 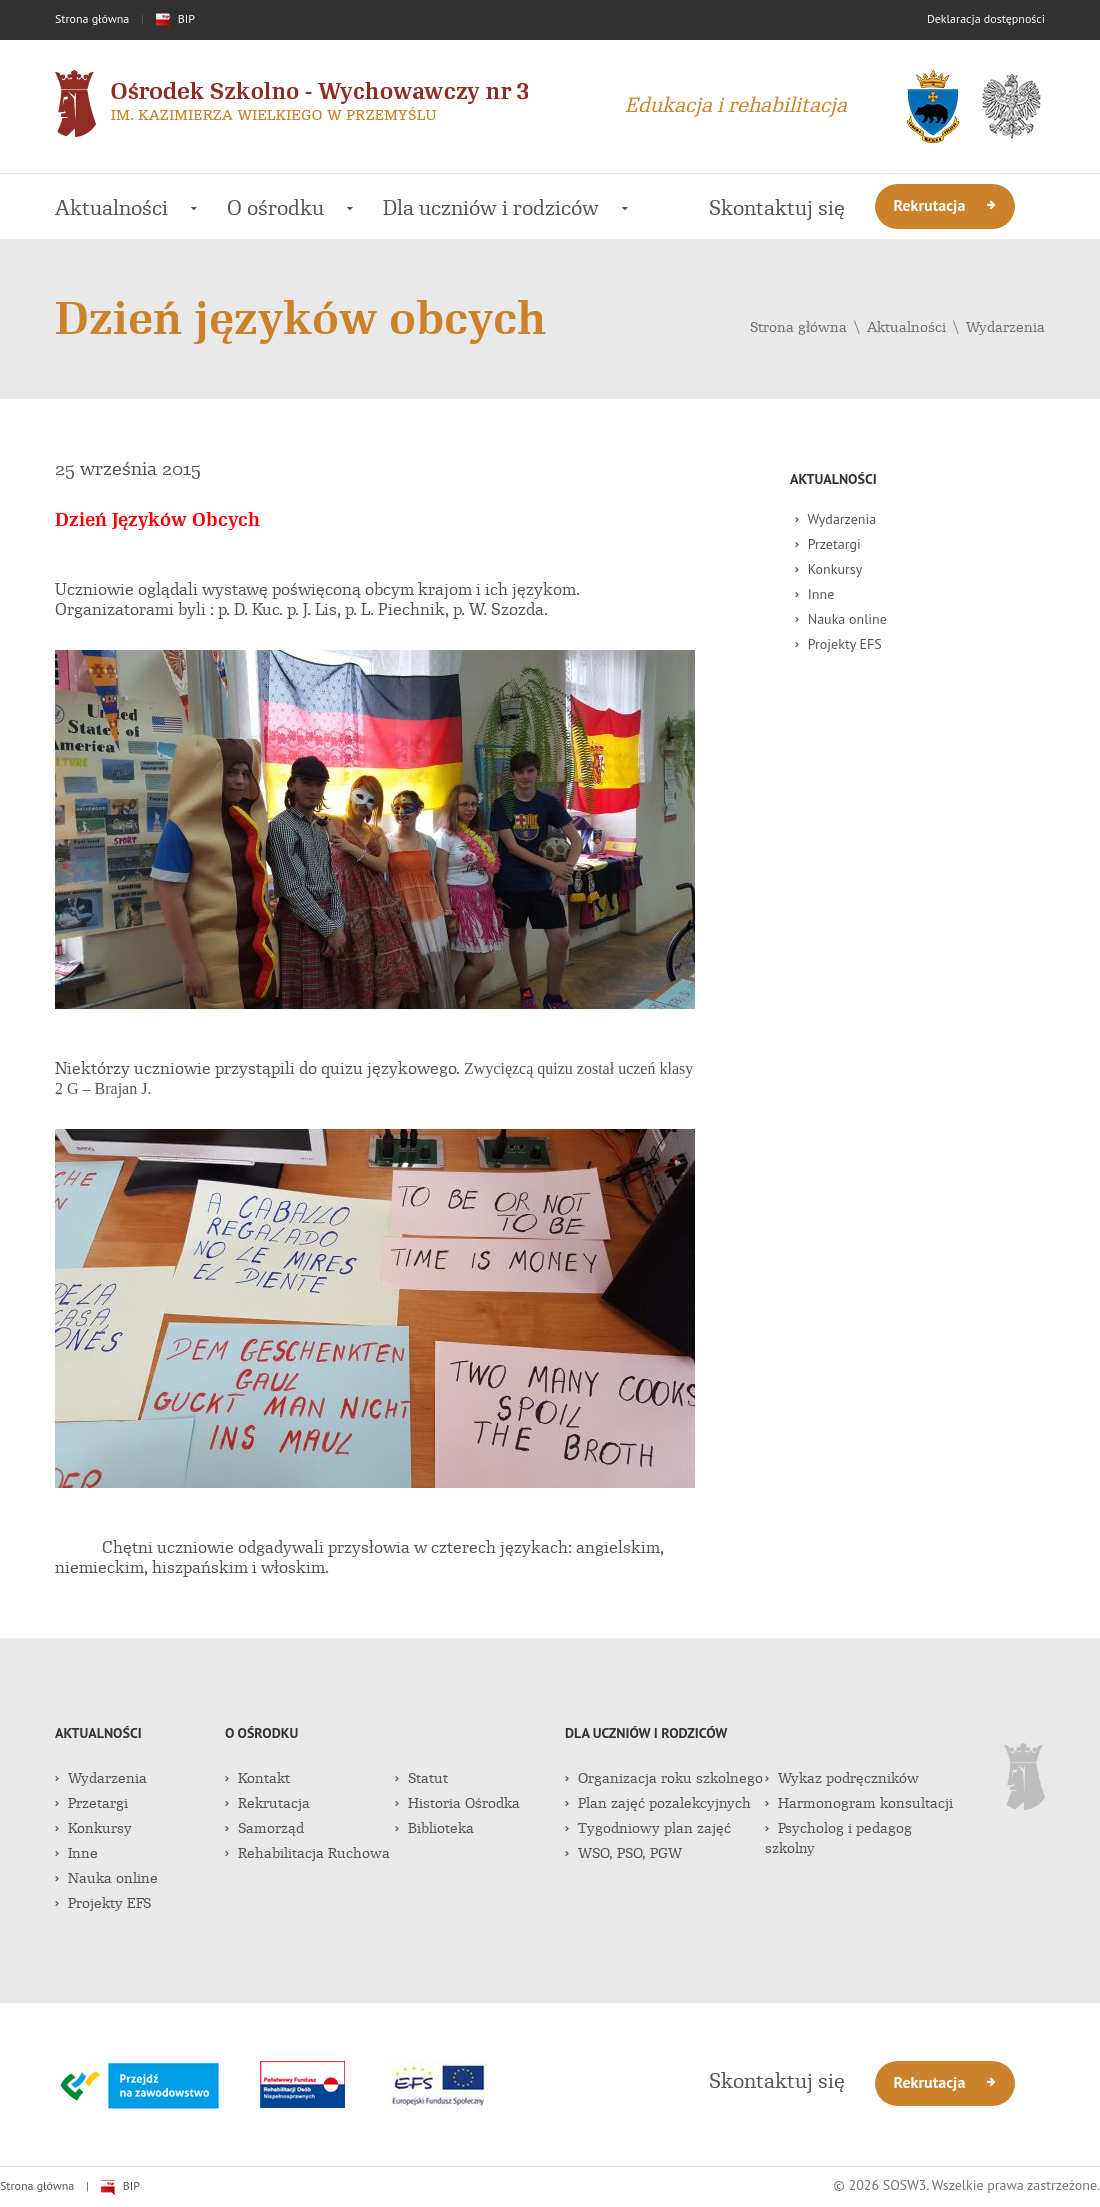 I want to click on Tygodniowy plan zajęć, so click(x=648, y=1828).